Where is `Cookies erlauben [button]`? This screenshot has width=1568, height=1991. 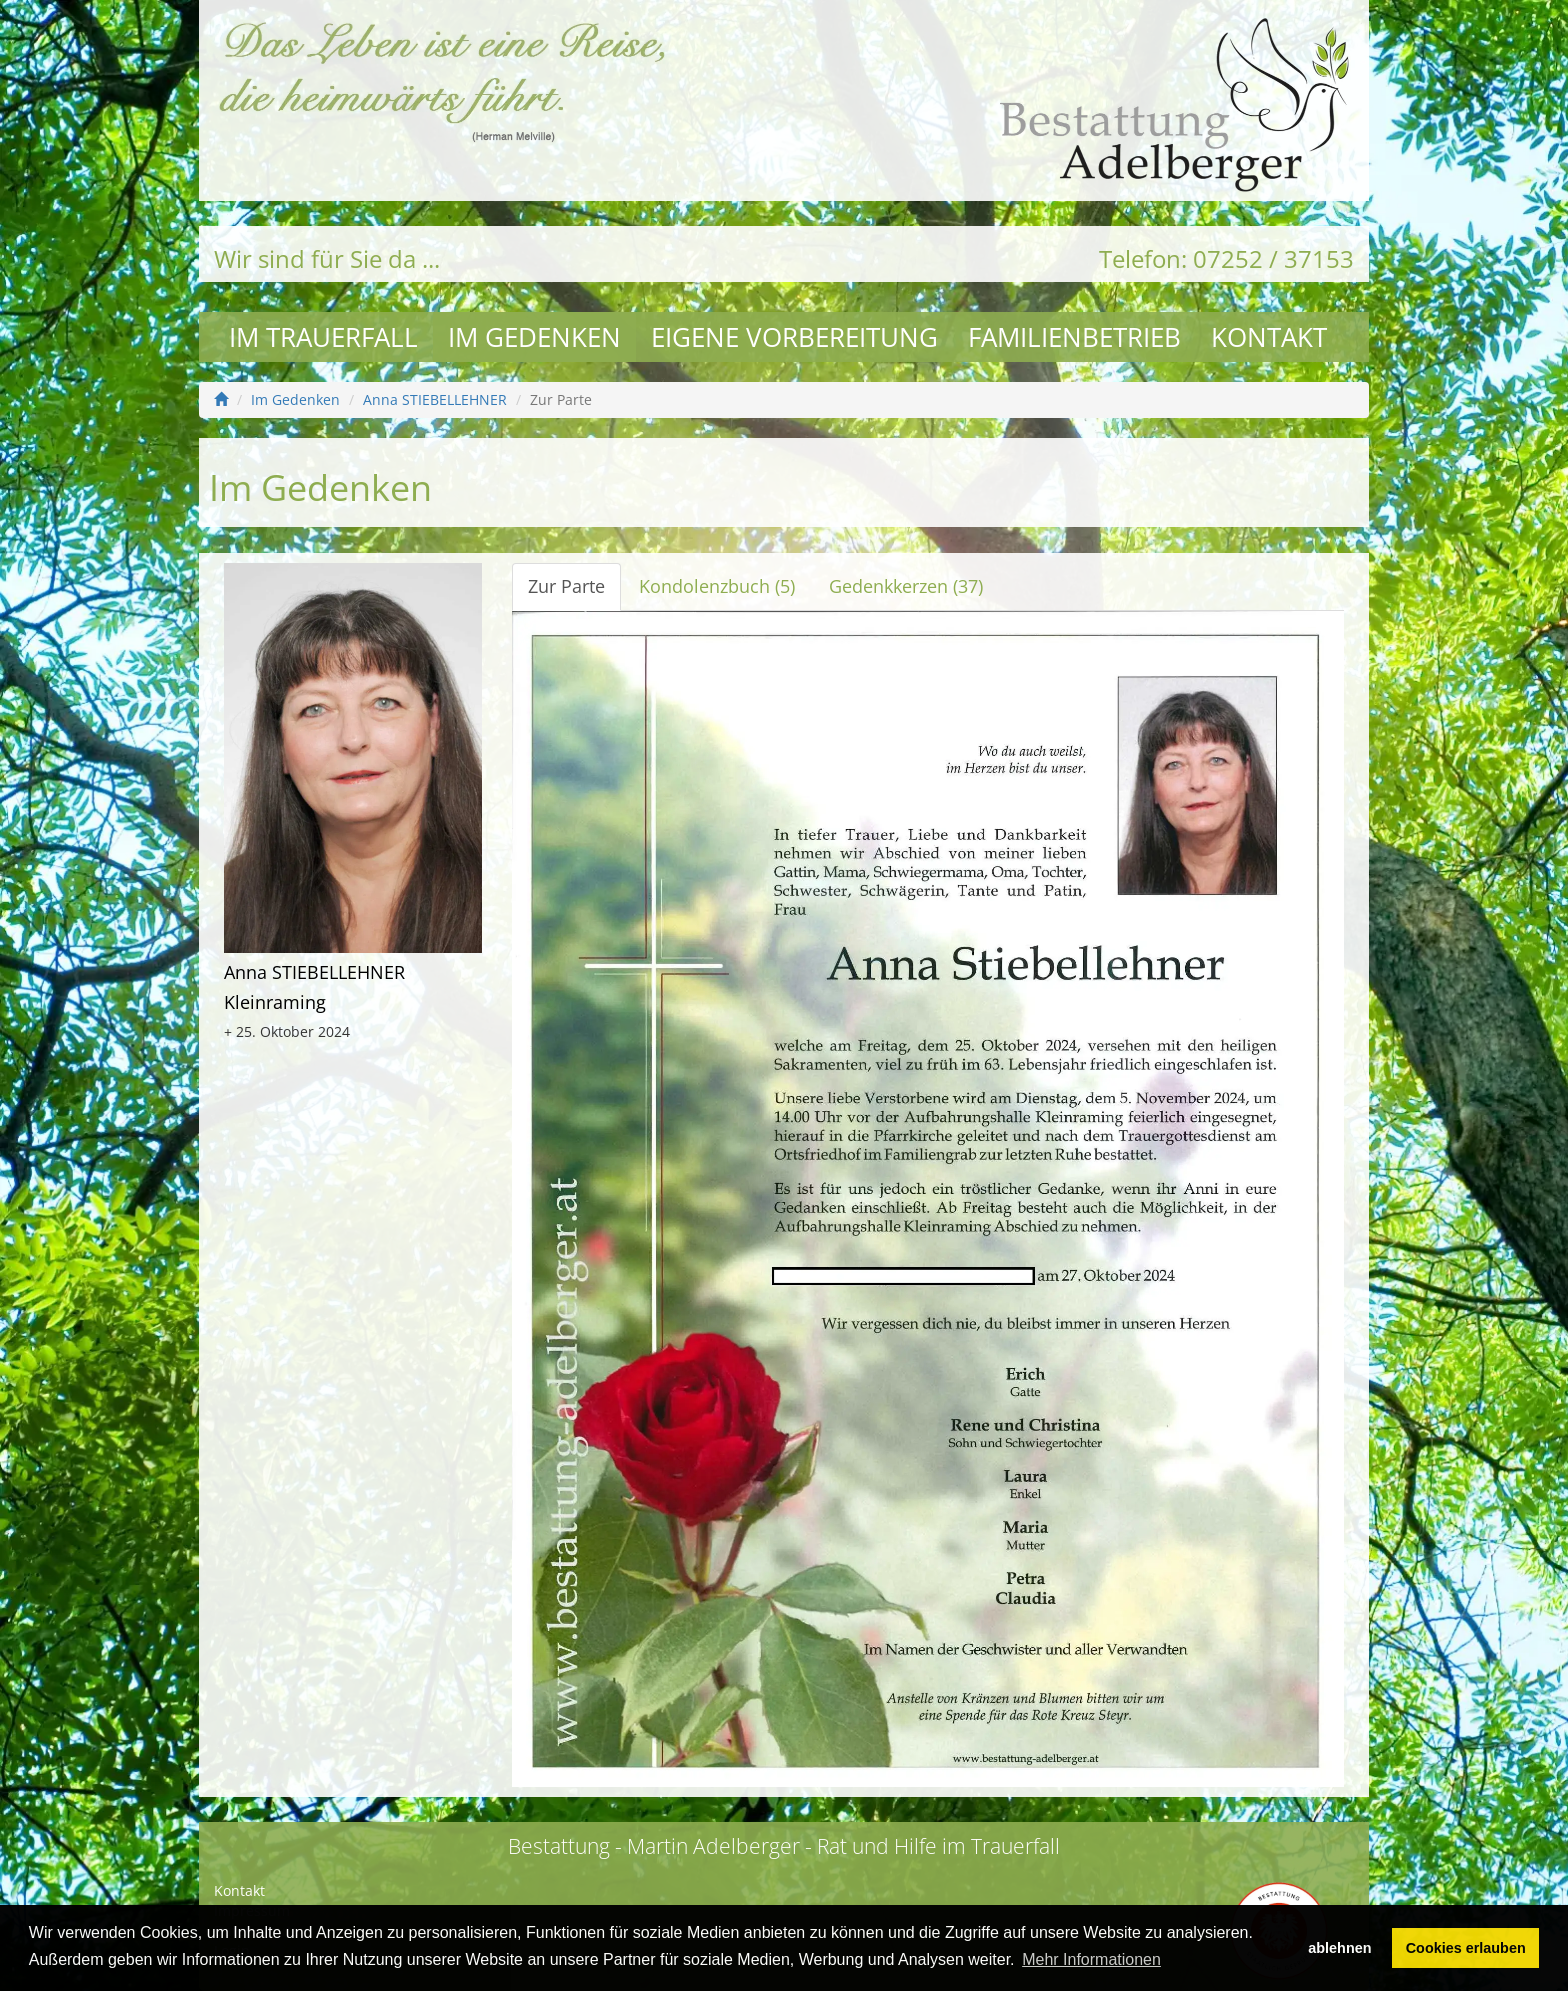
Cookies erlauben [button] is located at coordinates (1466, 1948).